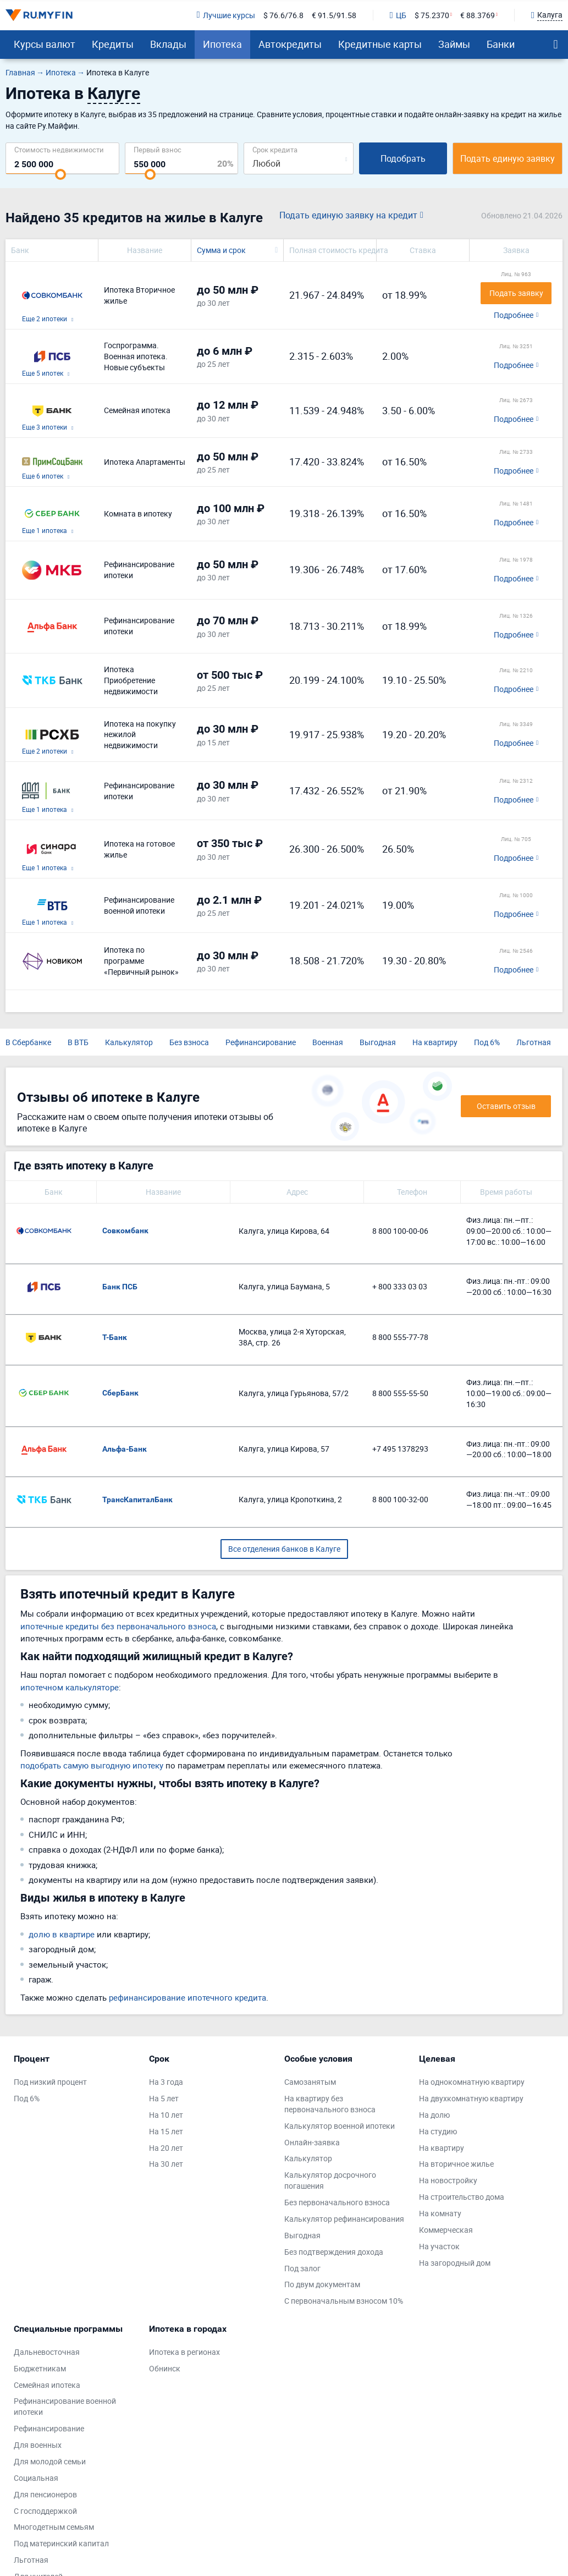  Describe the element at coordinates (398, 15) in the screenshot. I see `ЦБ` at that location.